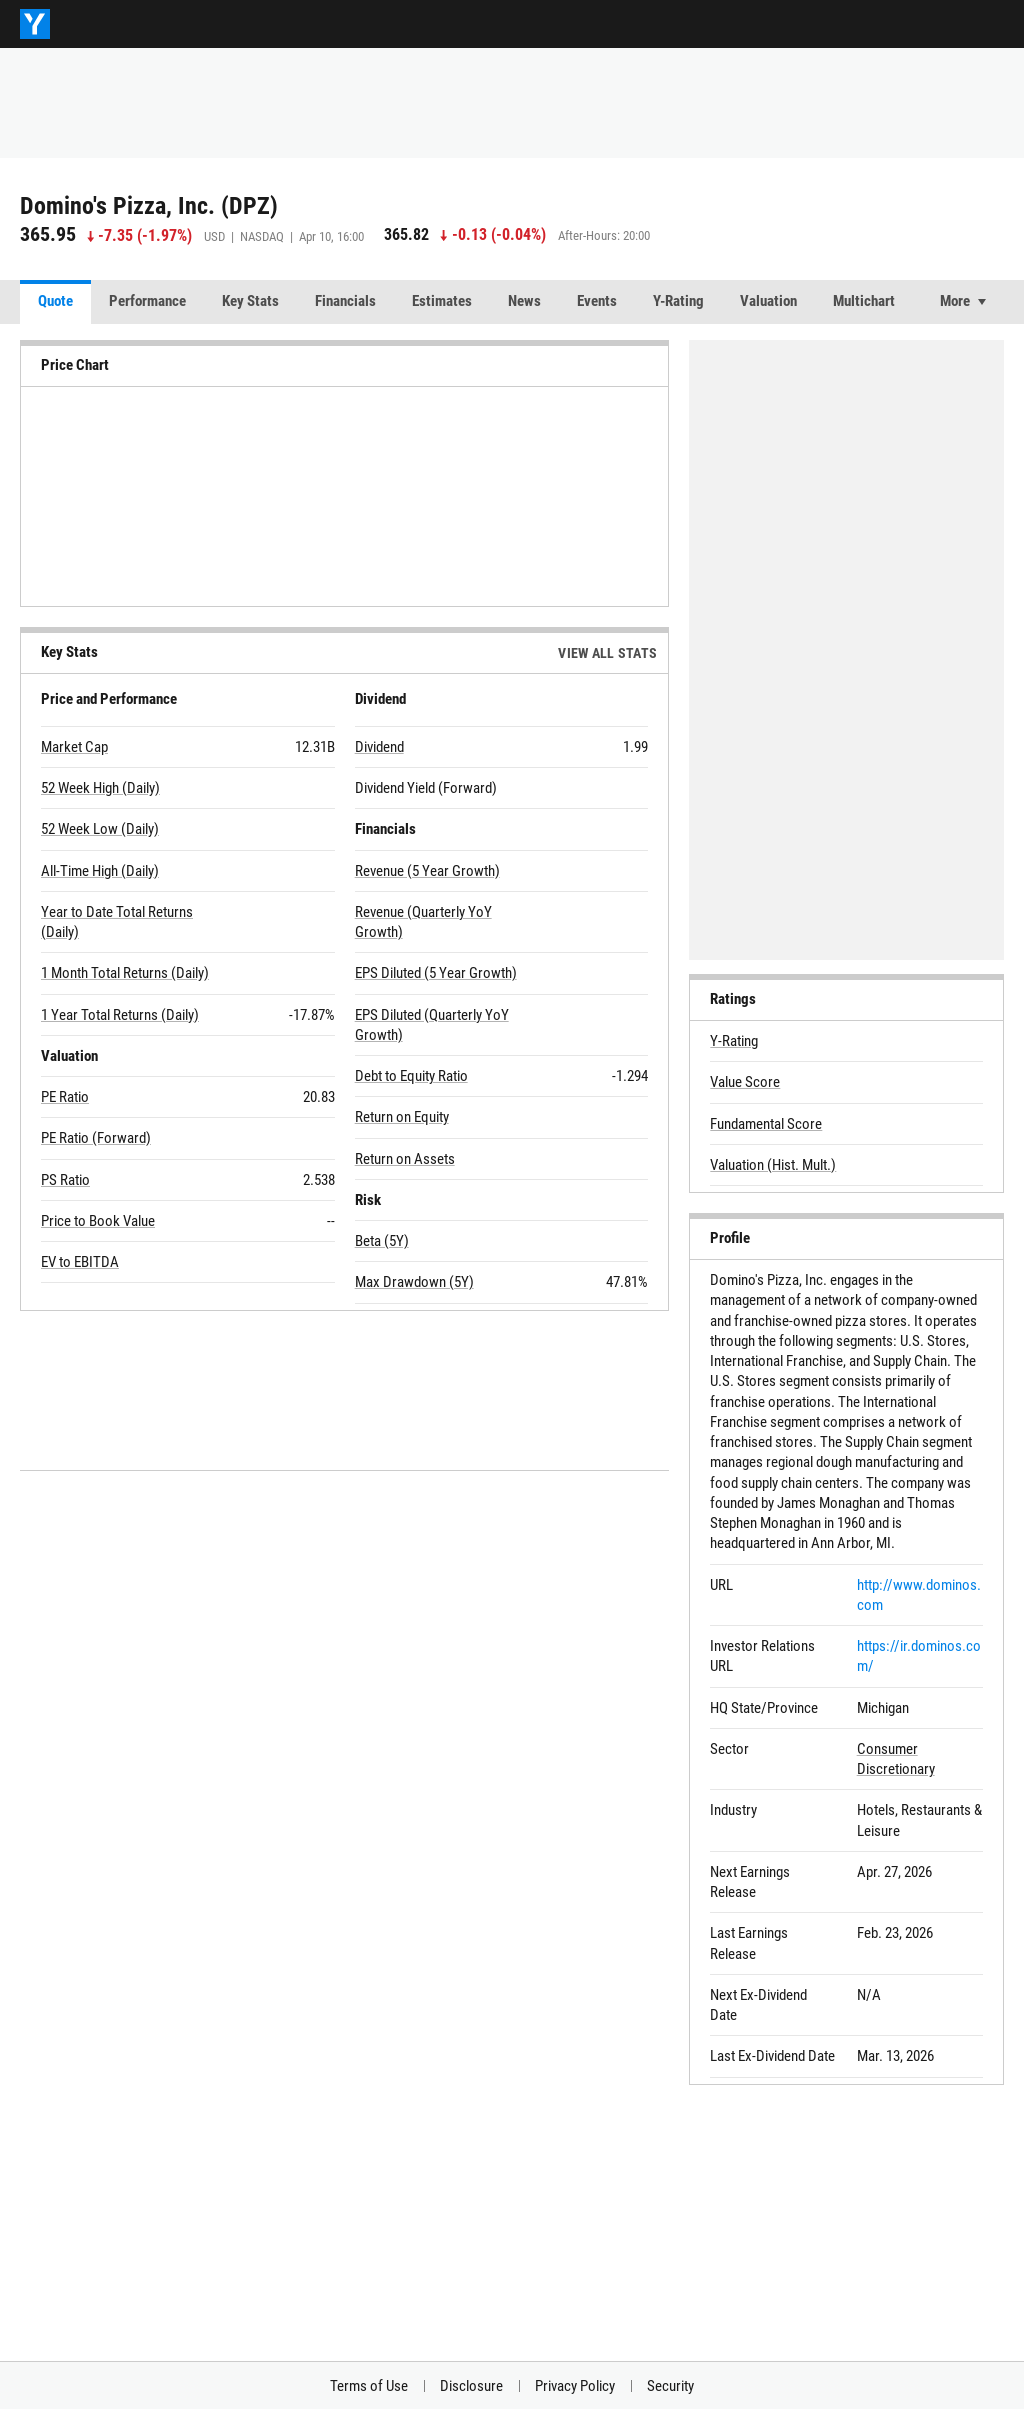 Image resolution: width=1024 pixels, height=2409 pixels. What do you see at coordinates (250, 301) in the screenshot?
I see `Key Stats` at bounding box center [250, 301].